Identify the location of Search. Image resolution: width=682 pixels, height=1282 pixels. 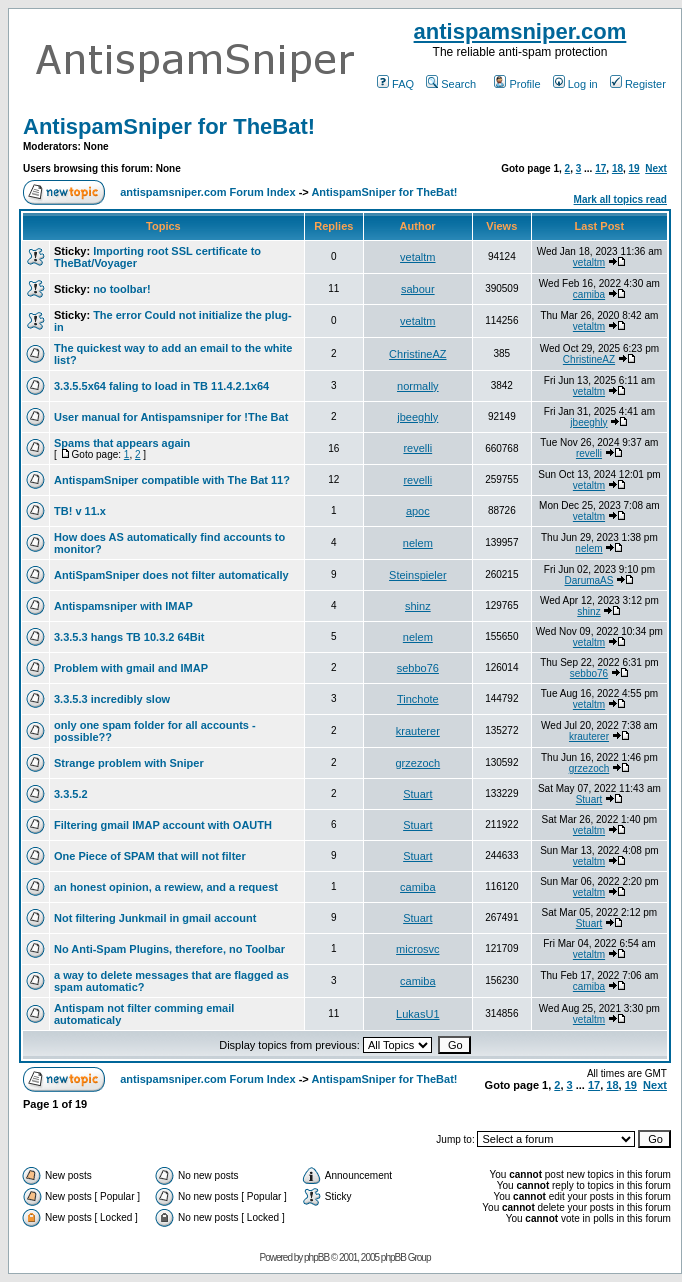
(451, 84).